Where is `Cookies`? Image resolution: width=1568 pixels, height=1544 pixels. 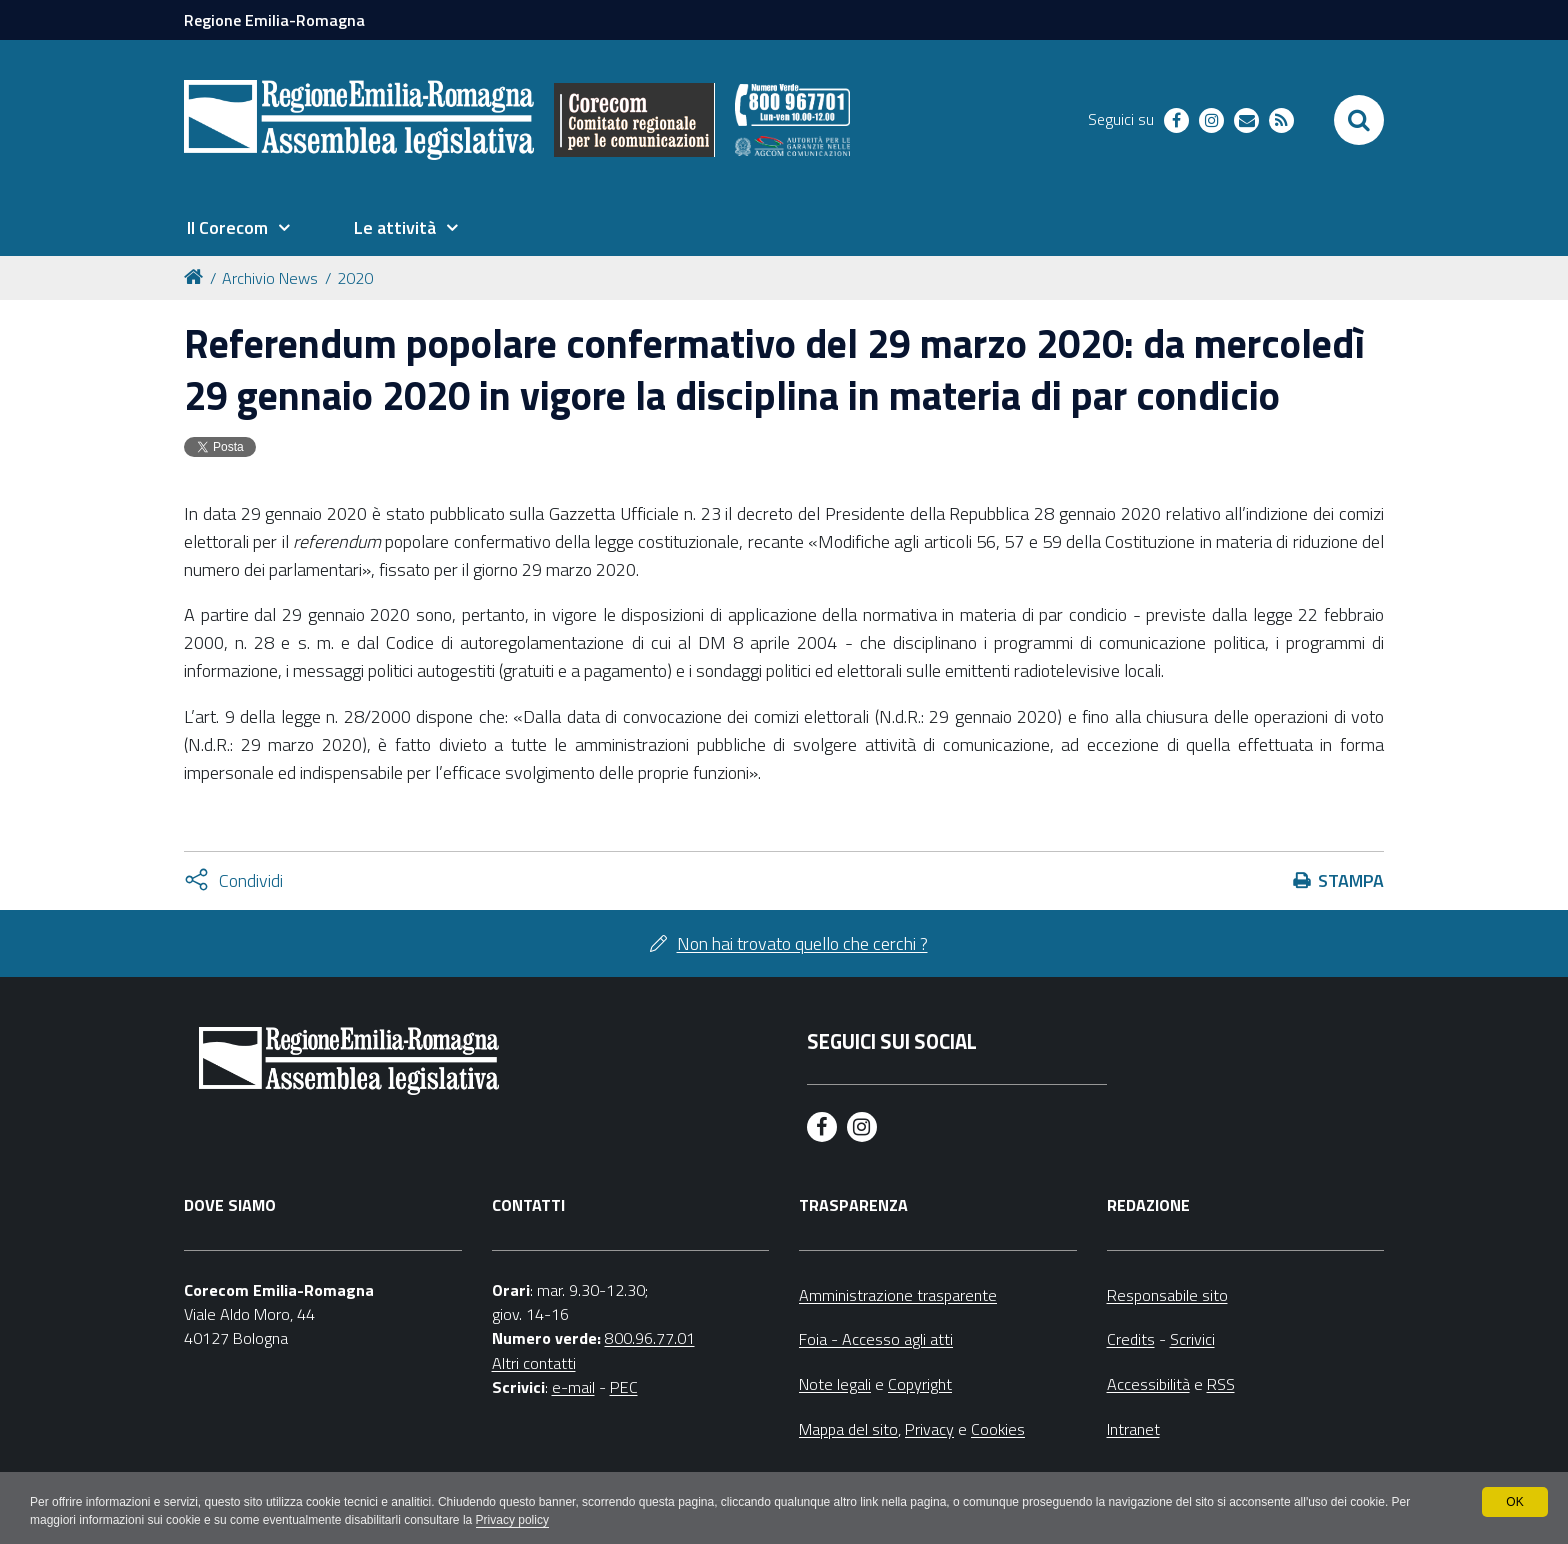
Cookies is located at coordinates (998, 1429).